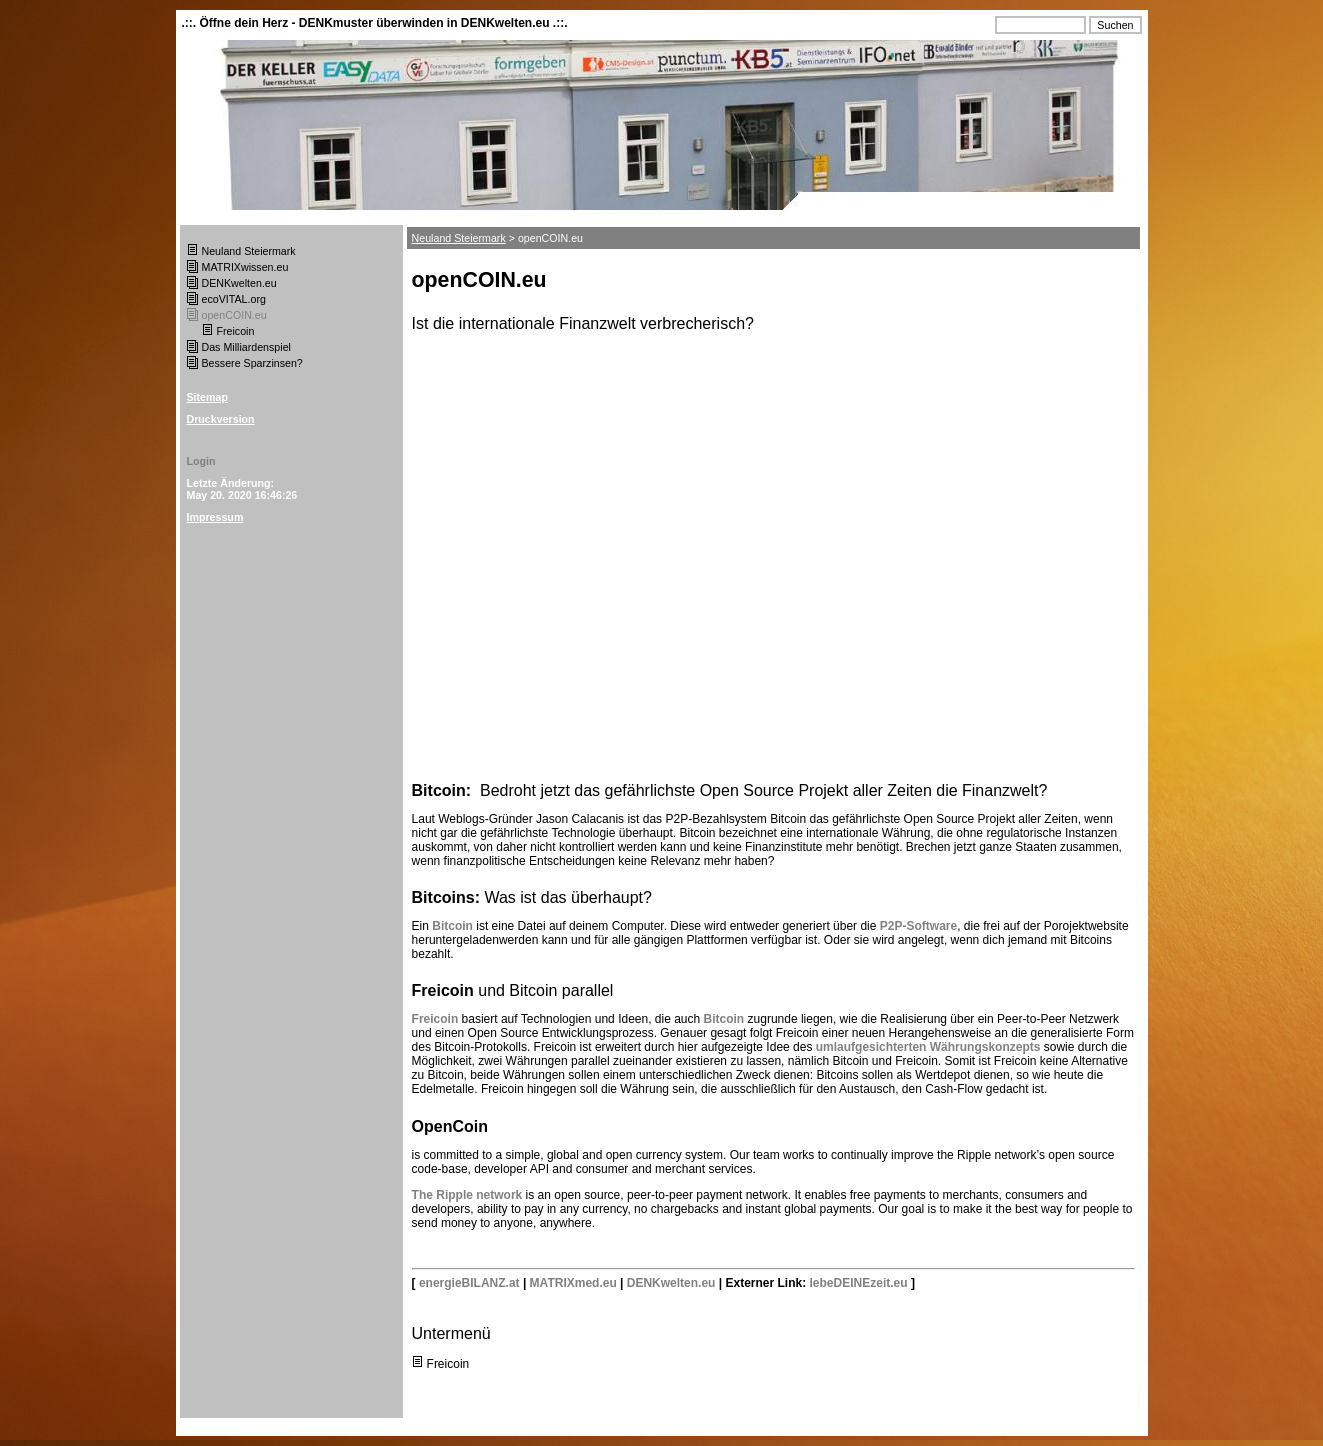 The width and height of the screenshot is (1323, 1446). I want to click on P2P-Software, so click(916, 926).